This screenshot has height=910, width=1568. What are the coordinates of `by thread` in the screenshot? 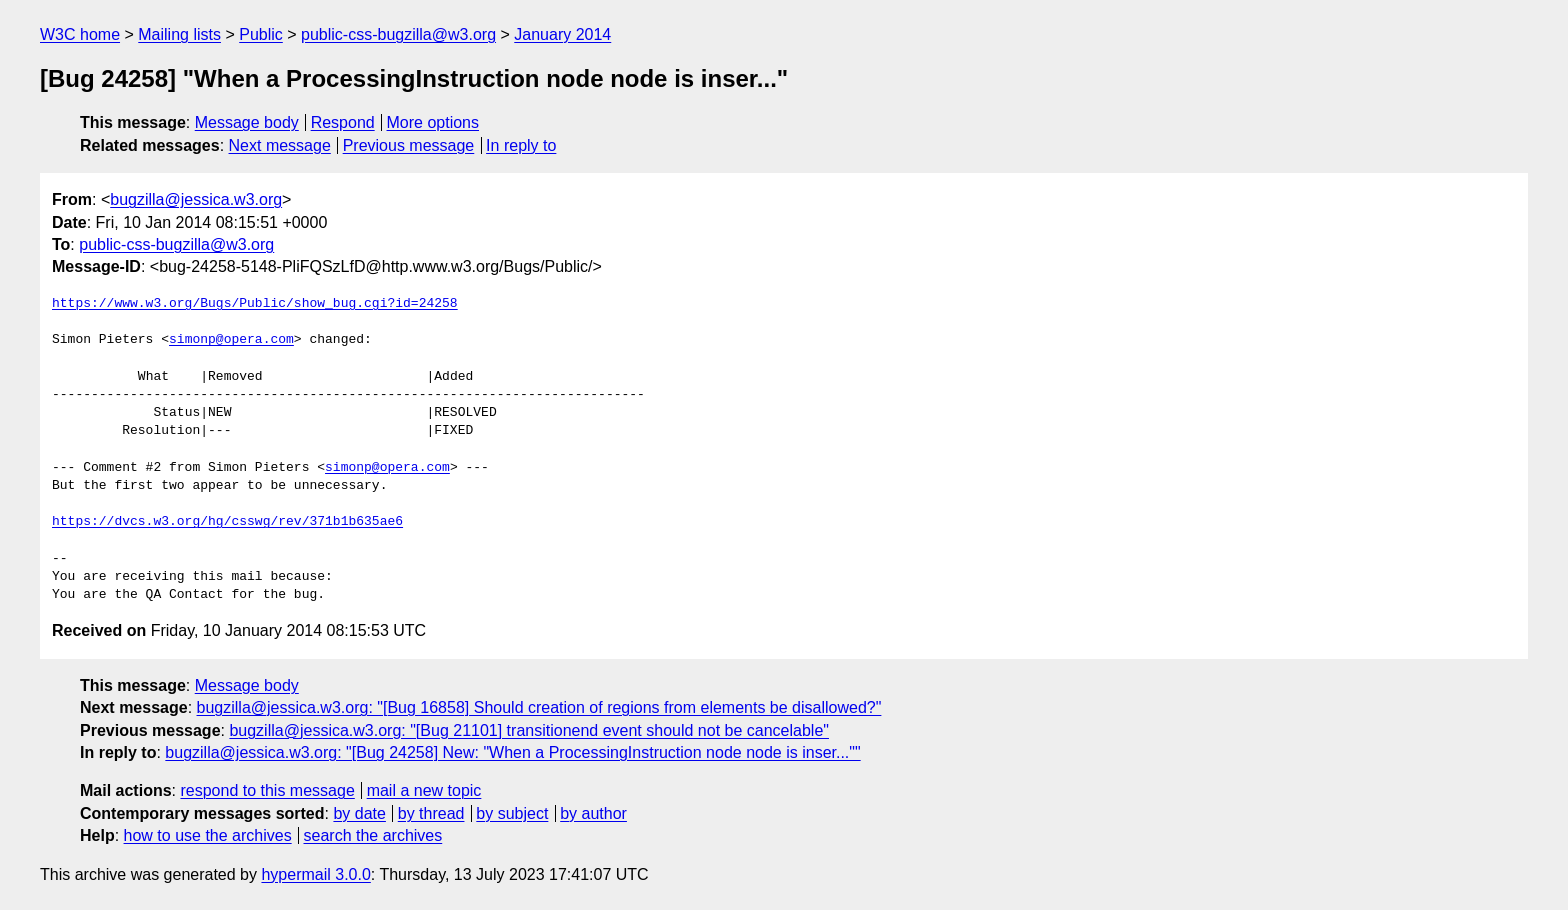 It's located at (431, 813).